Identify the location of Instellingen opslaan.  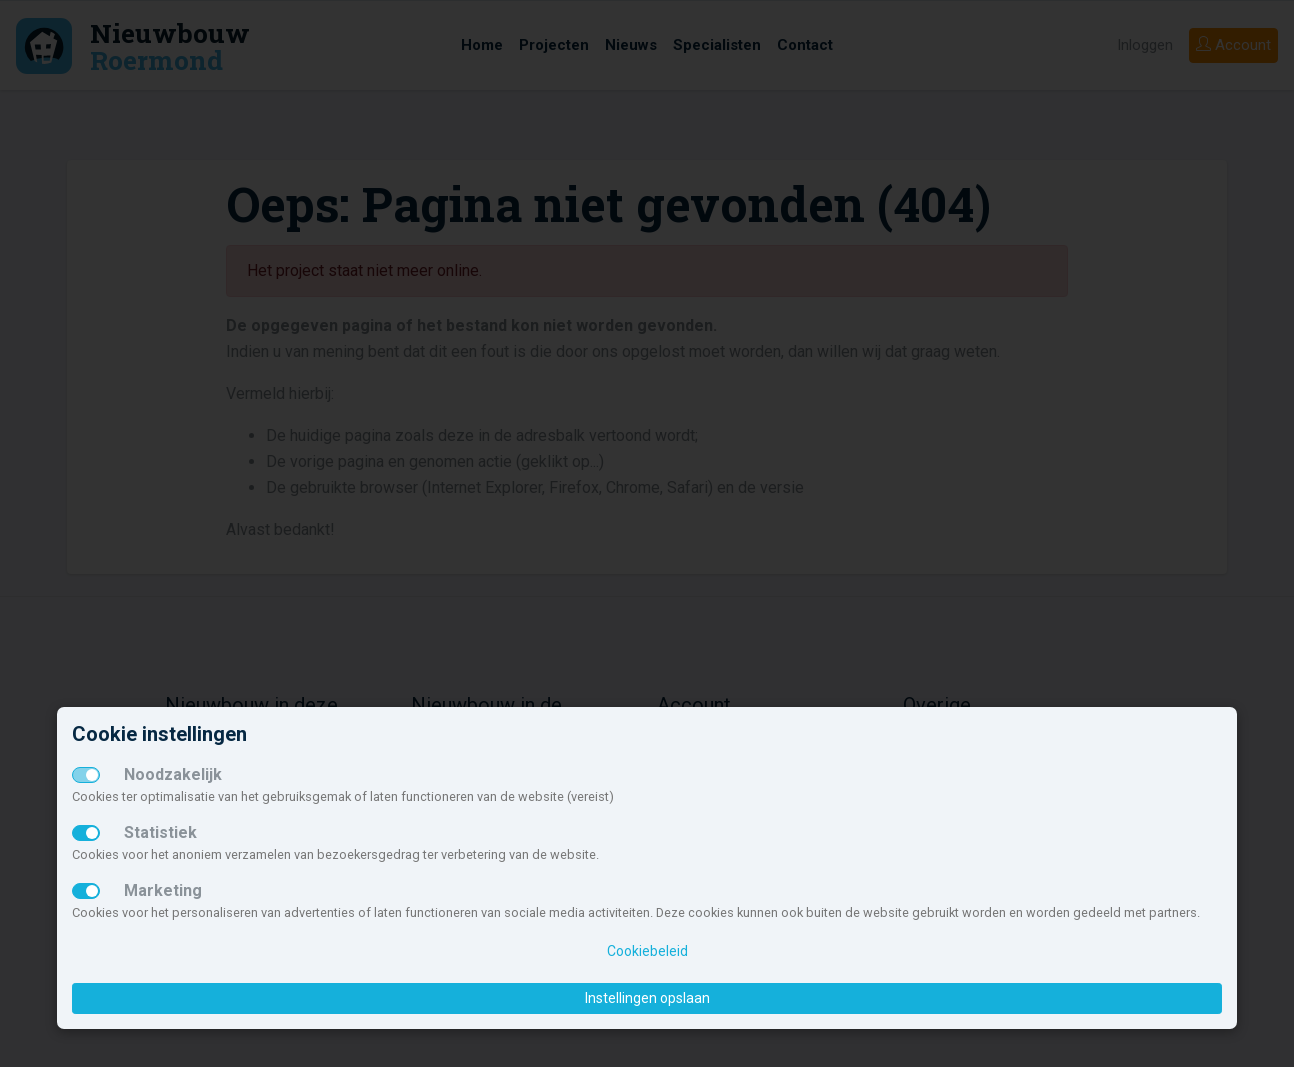
(647, 998).